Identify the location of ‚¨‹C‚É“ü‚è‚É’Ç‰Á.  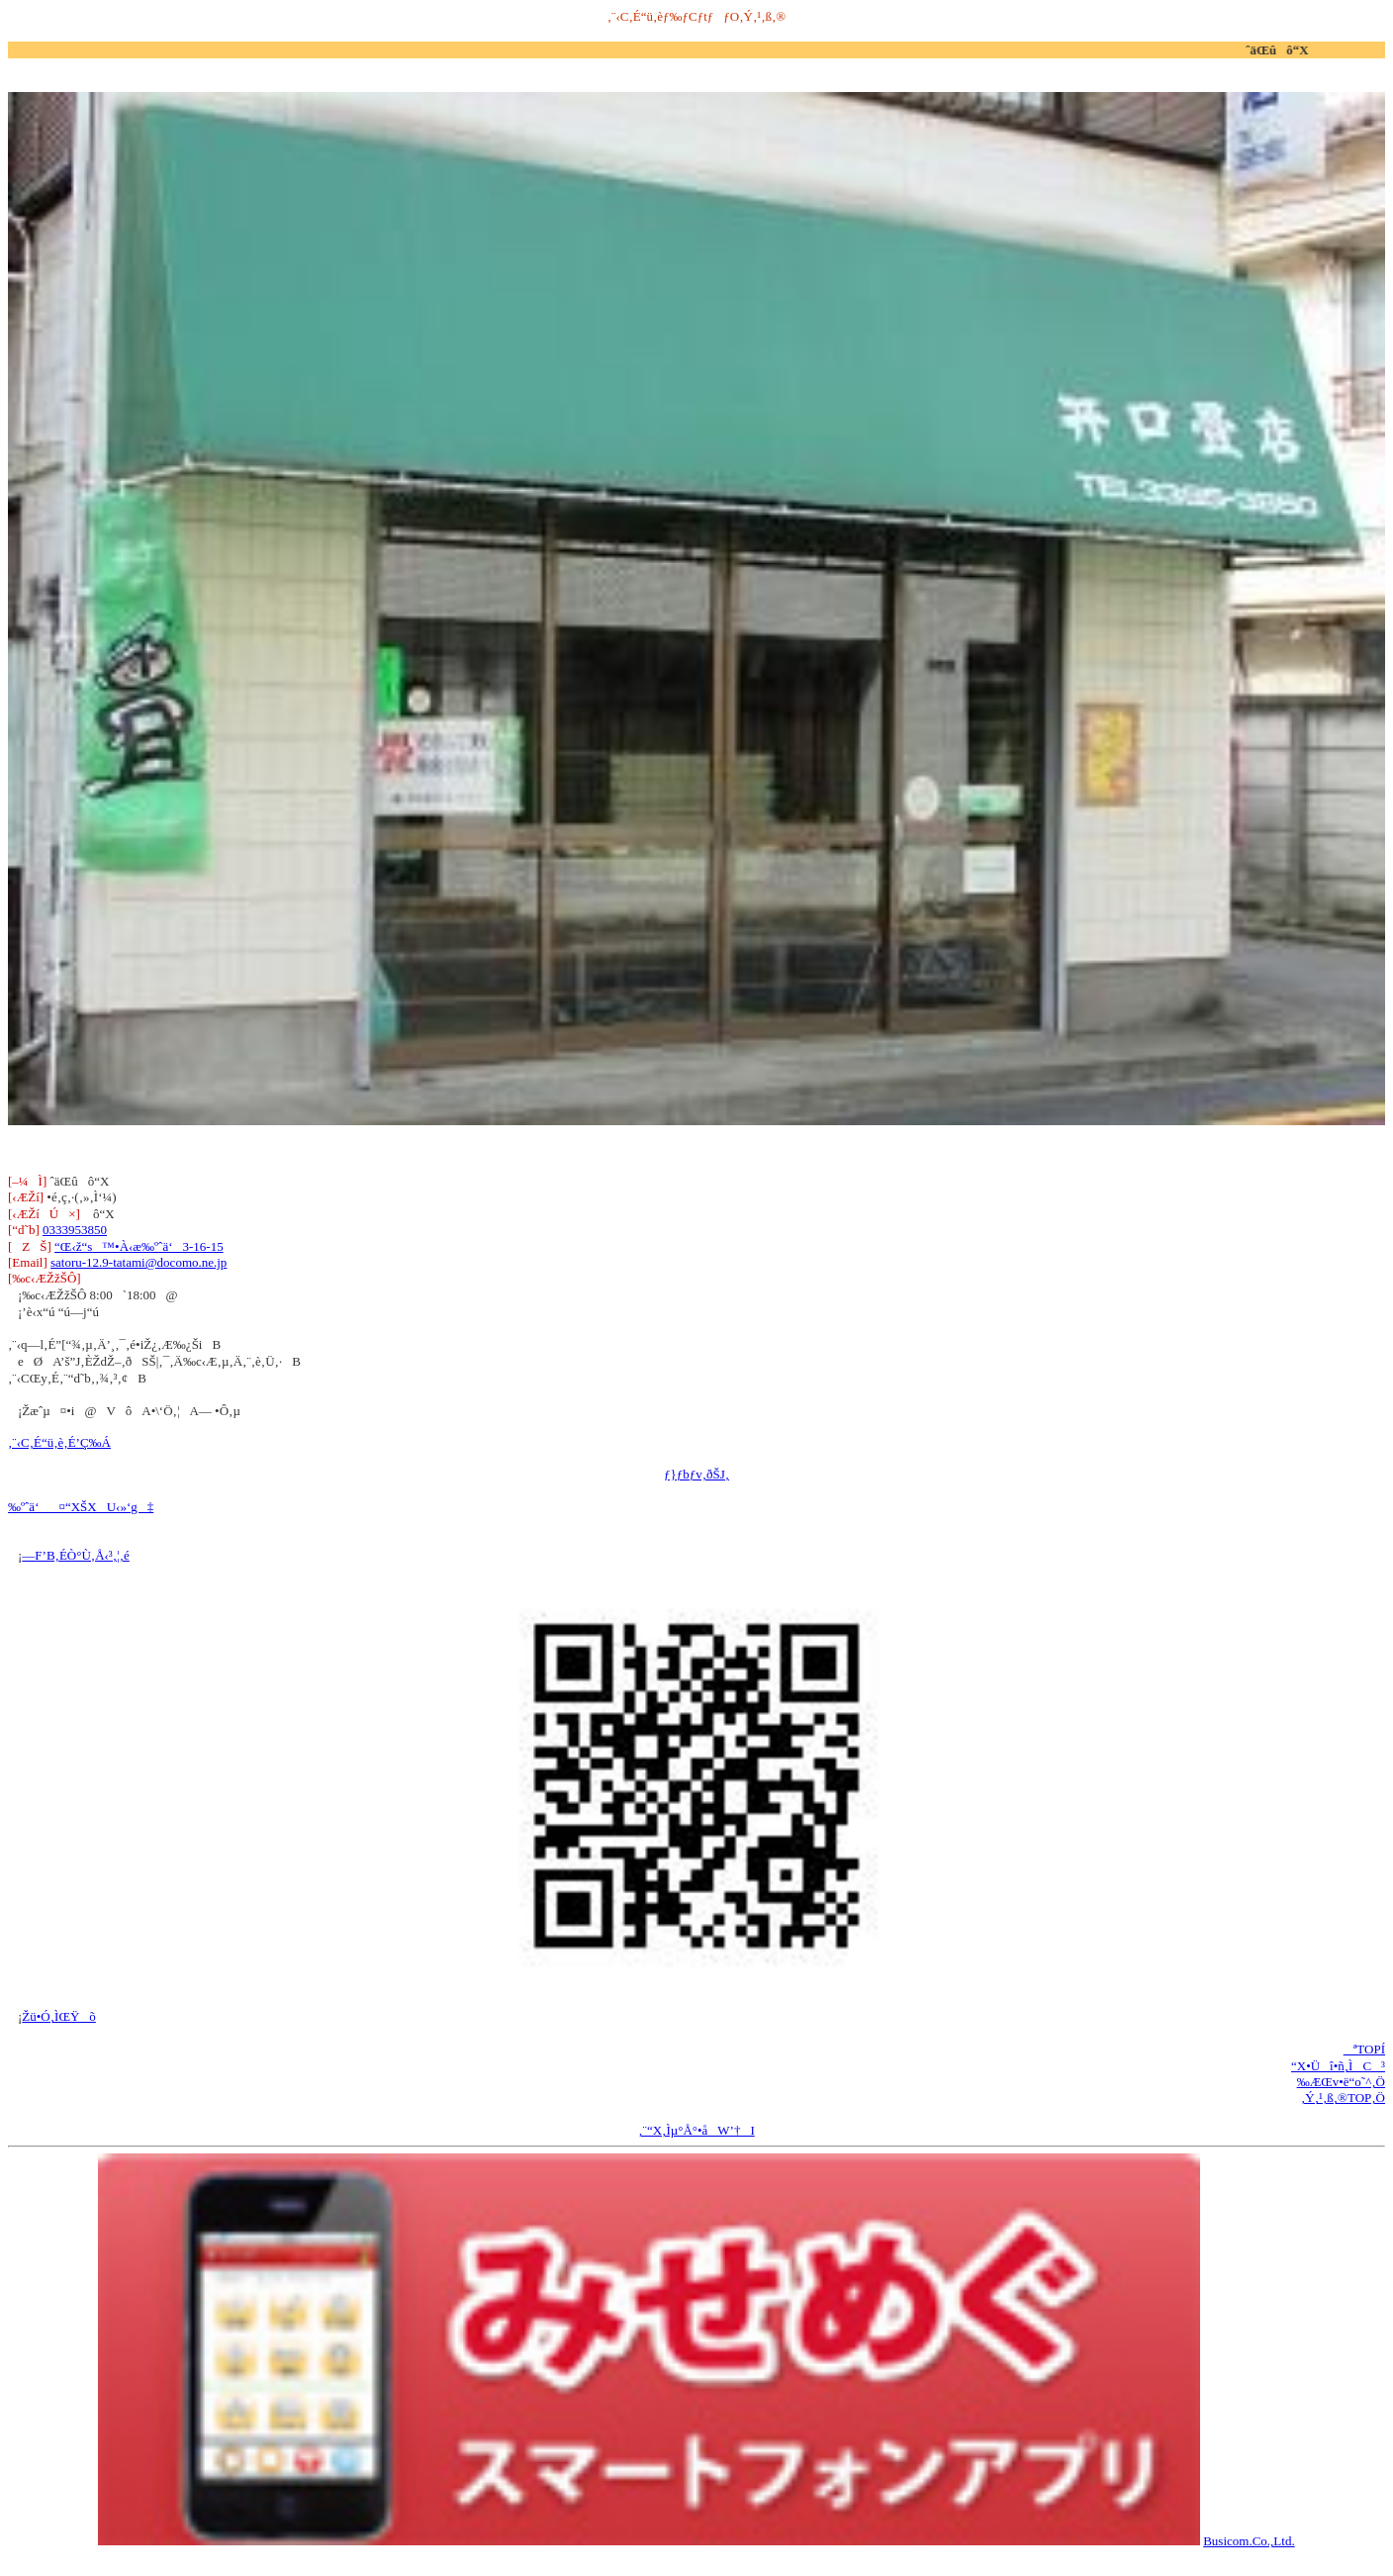
(59, 1442).